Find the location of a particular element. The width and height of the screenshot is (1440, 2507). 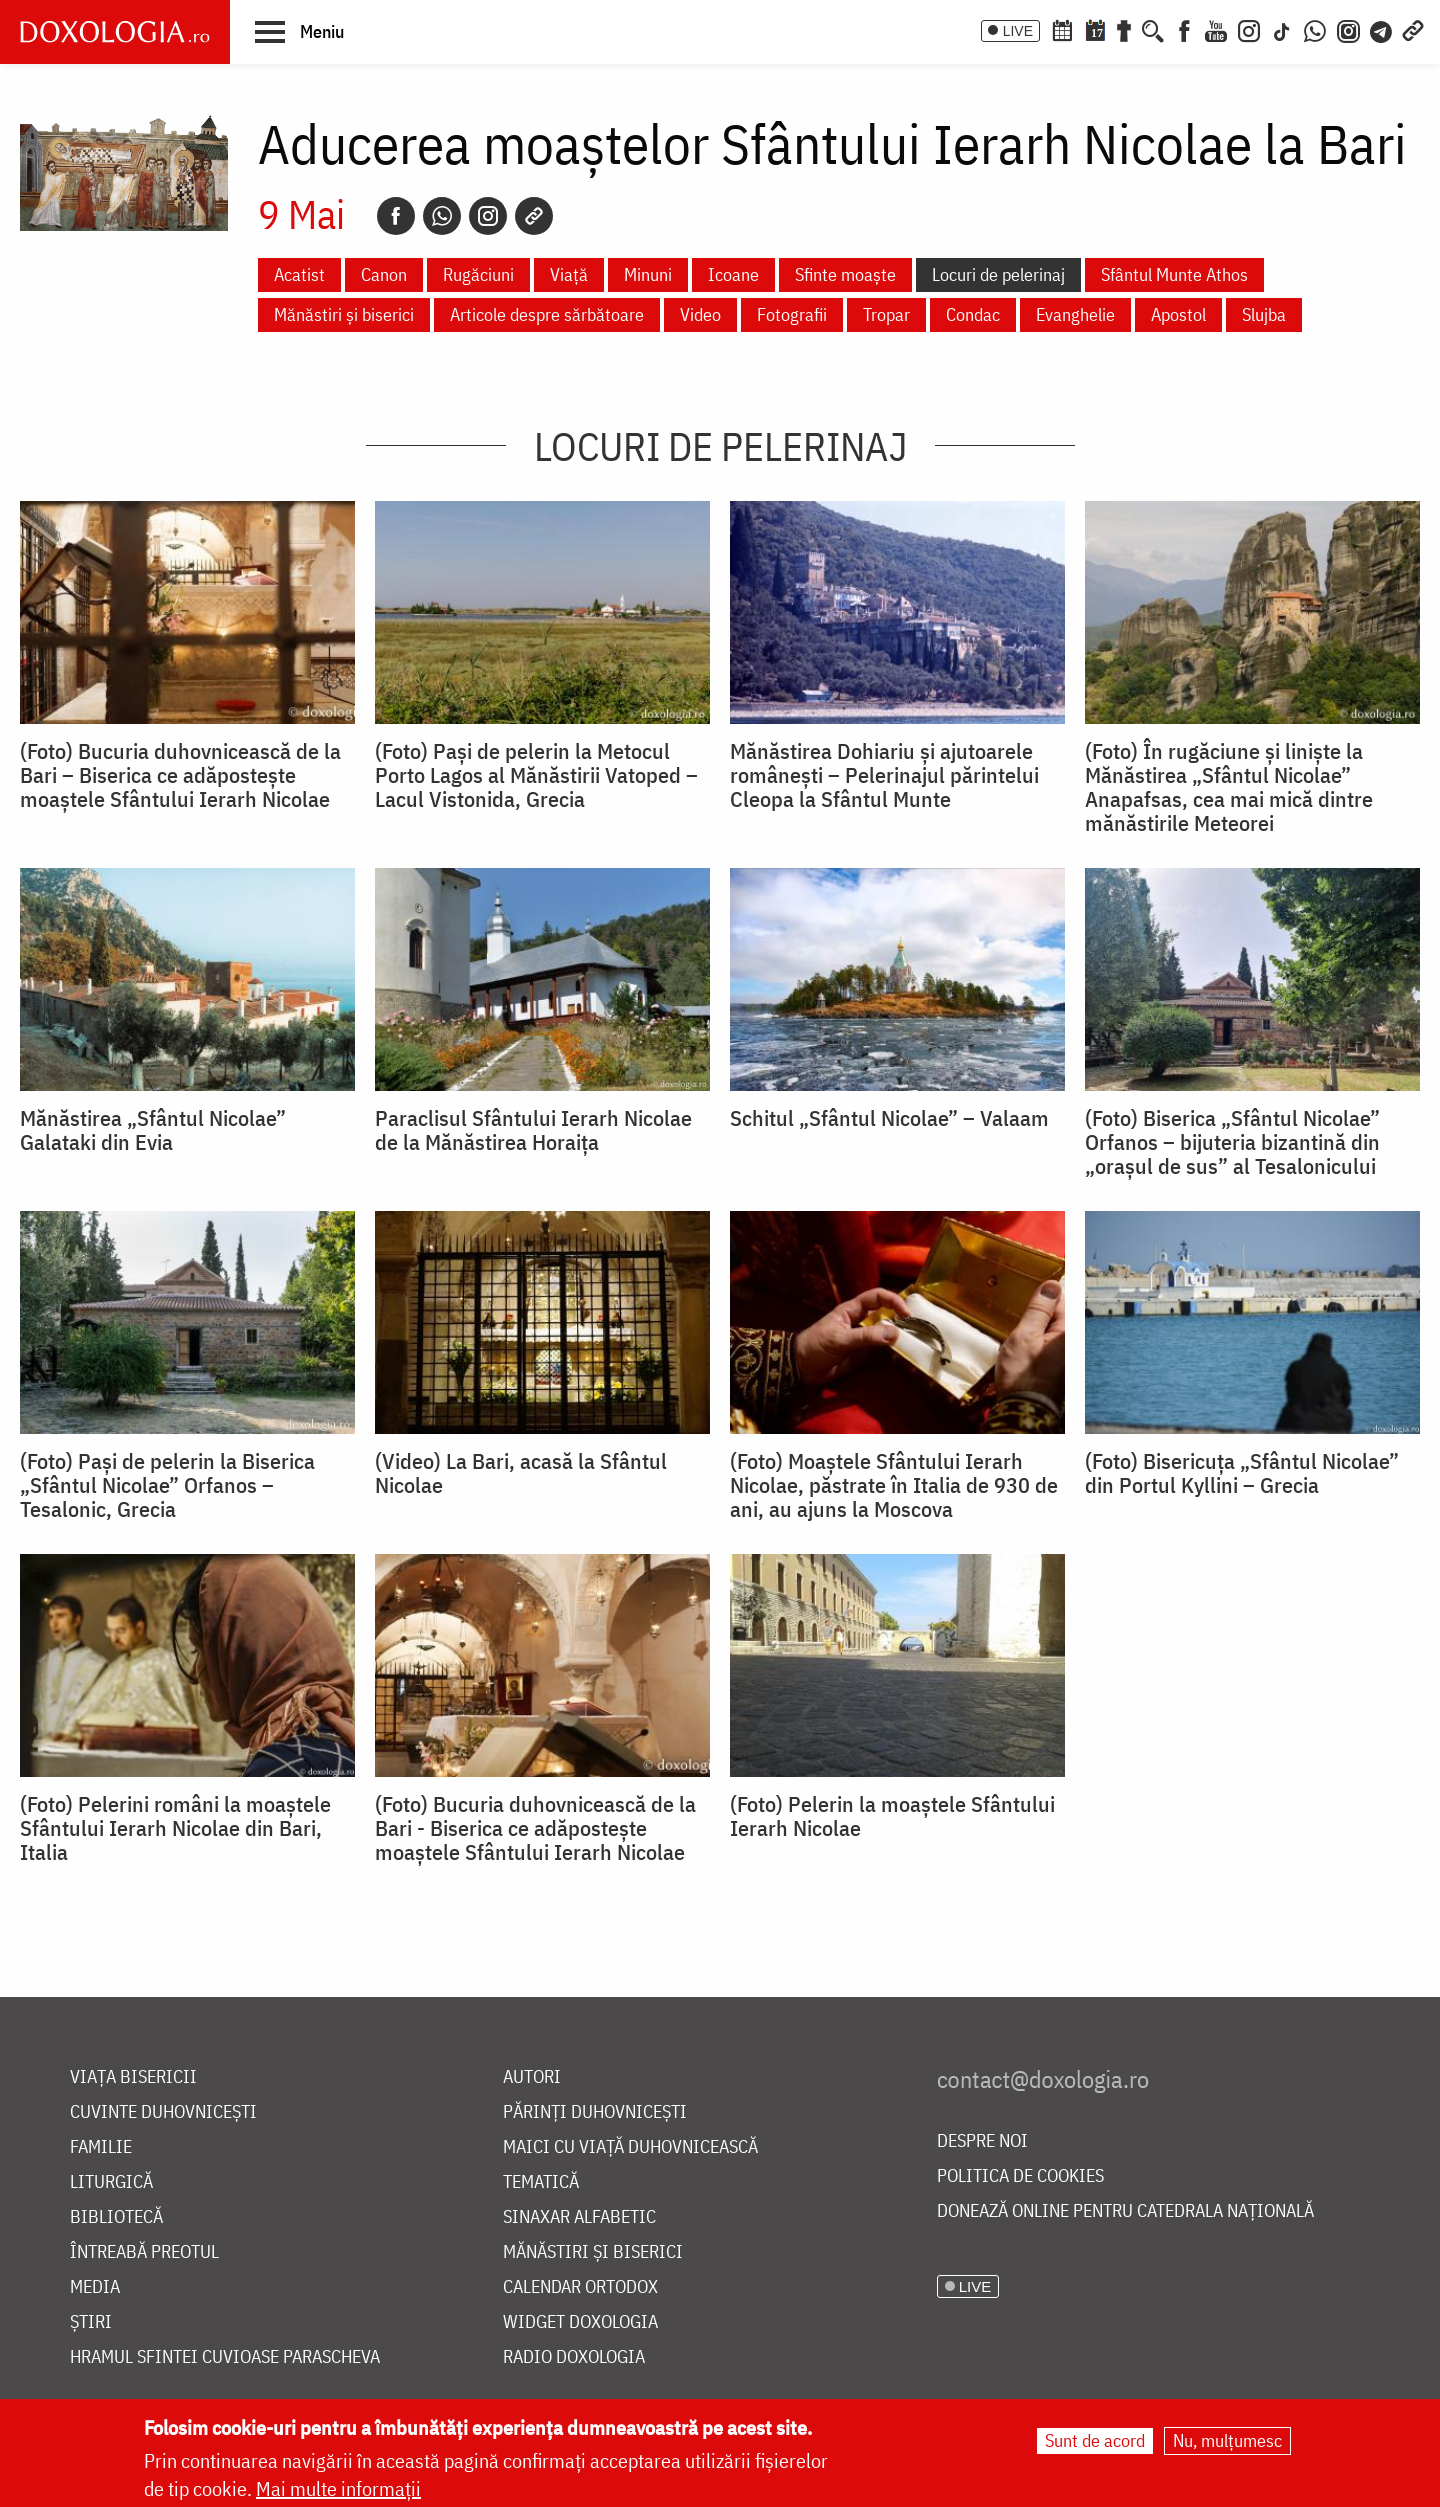

(Foto) Biserica „Sfântul Nicolae” Orfanos – bijuteria bizantină din „orașul de sus” al Tesalonicului is located at coordinates (1232, 1142).